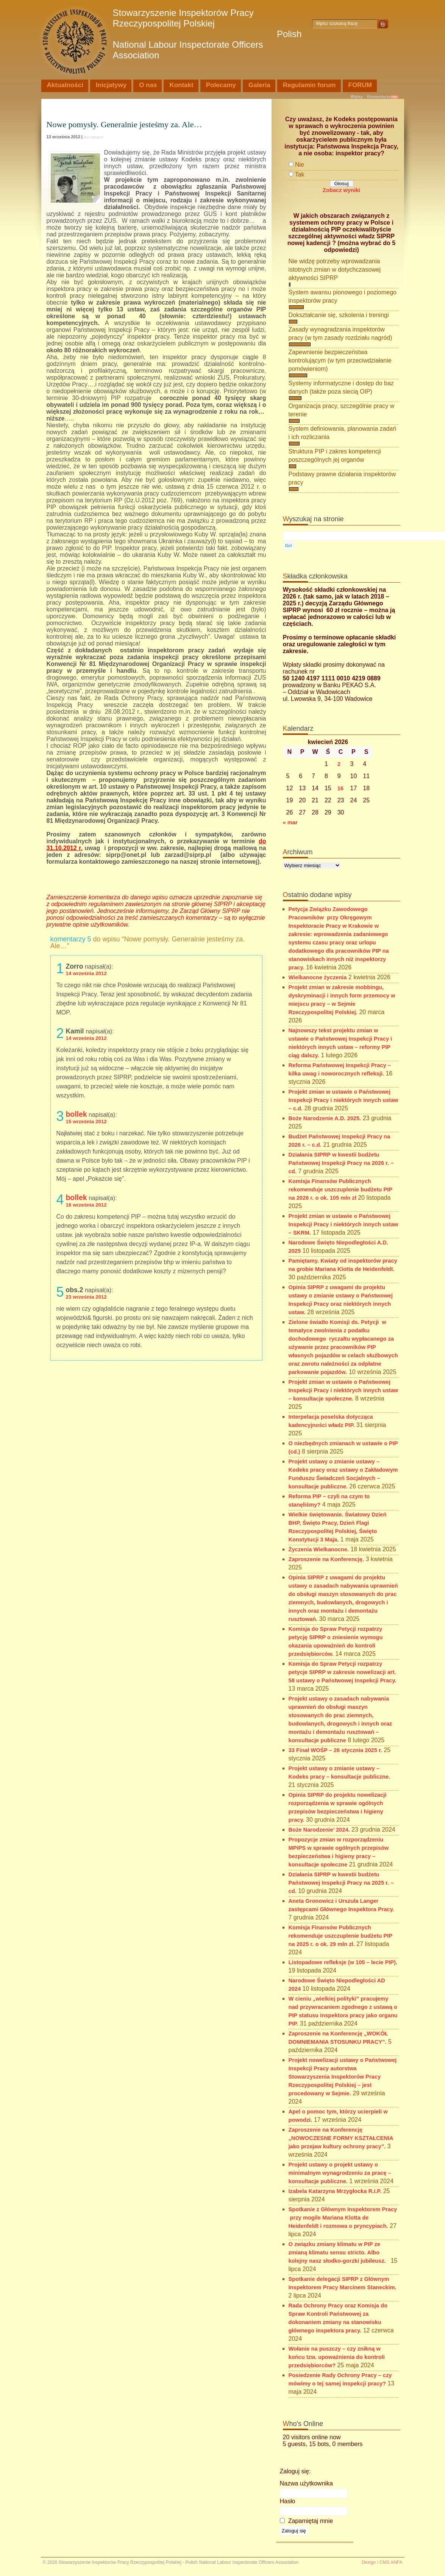 This screenshot has width=445, height=2576. Describe the element at coordinates (340, 1189) in the screenshot. I see `Komisja Finansów Publicznych rekomenduje uszczuplenie budżetu PIP na 2026 r. o ok. 105 mln zł` at that location.